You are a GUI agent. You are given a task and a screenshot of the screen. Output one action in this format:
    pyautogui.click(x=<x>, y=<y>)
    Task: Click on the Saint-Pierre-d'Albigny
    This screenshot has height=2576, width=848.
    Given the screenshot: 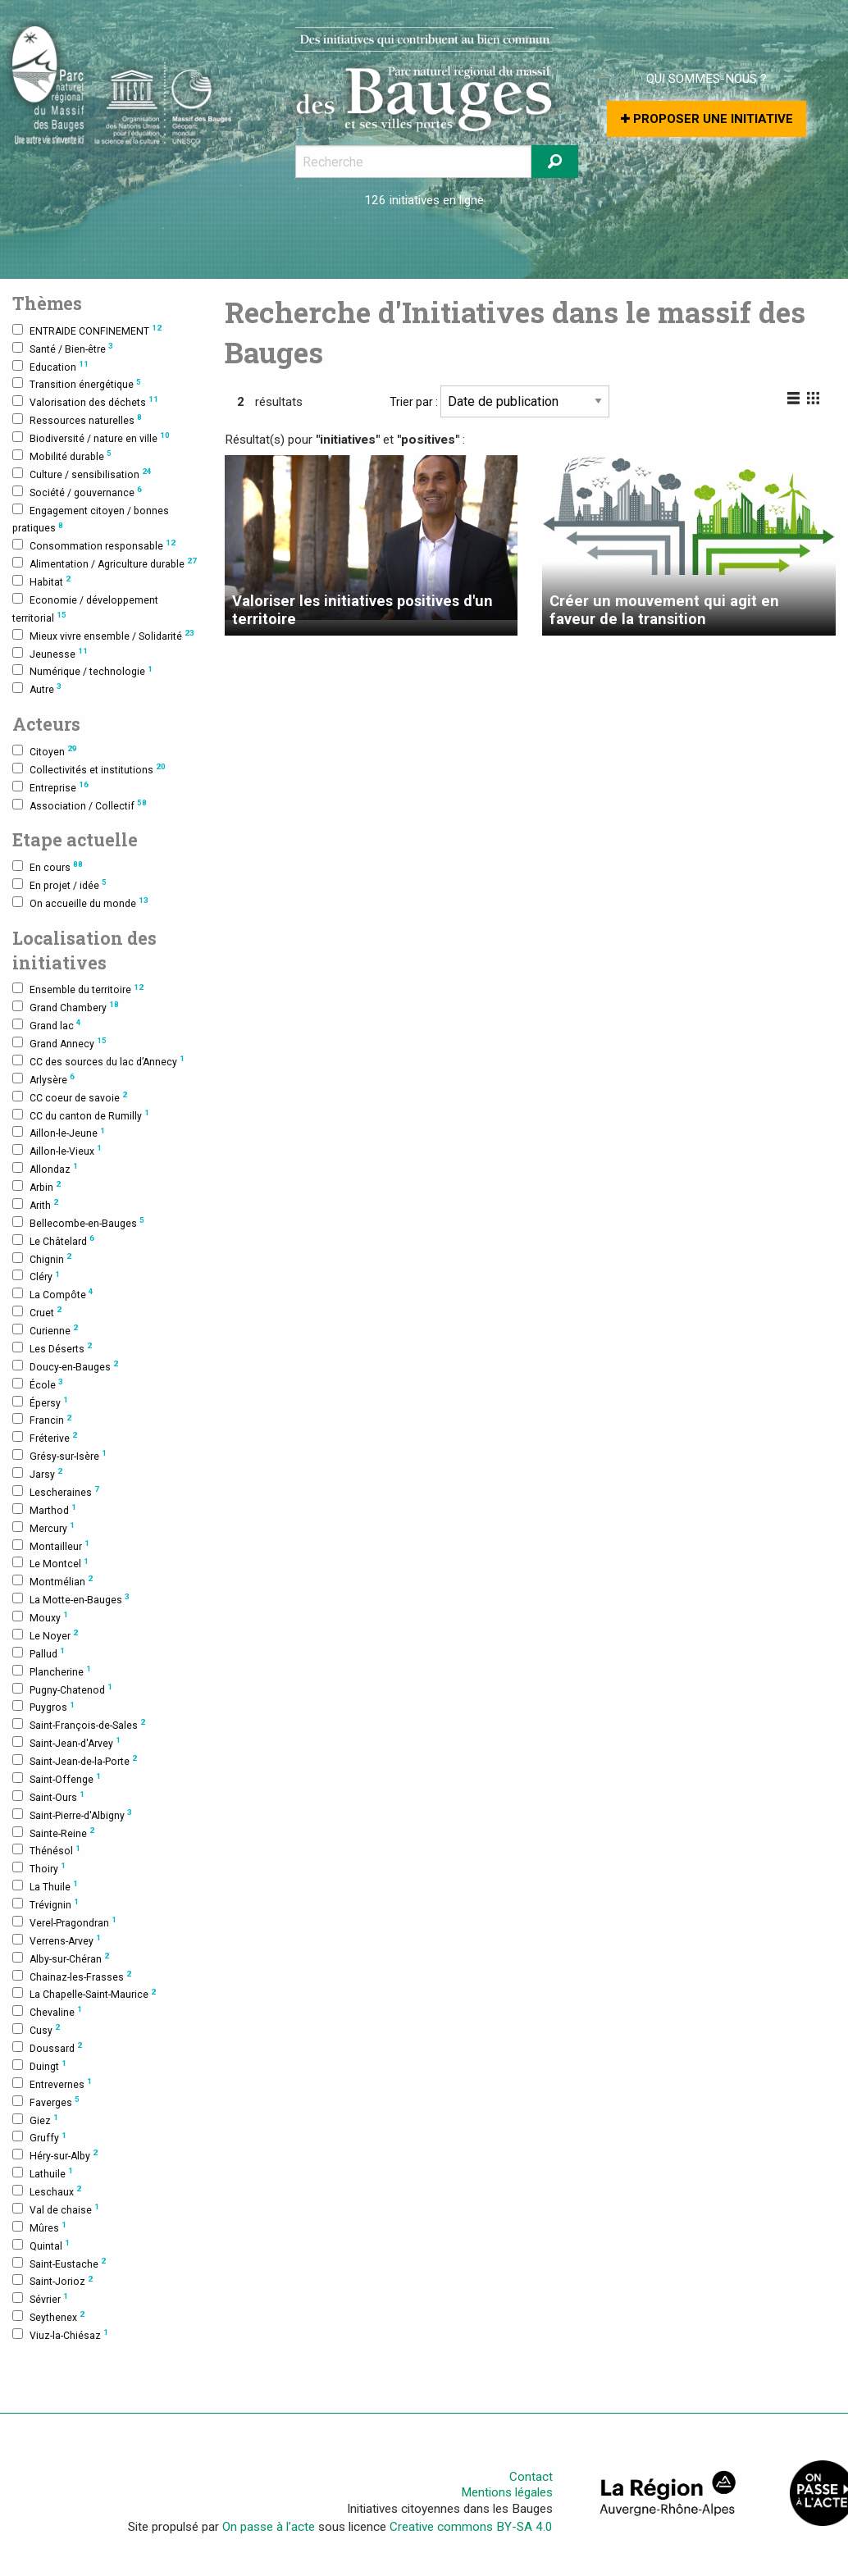 What is the action you would take?
    pyautogui.click(x=72, y=1814)
    